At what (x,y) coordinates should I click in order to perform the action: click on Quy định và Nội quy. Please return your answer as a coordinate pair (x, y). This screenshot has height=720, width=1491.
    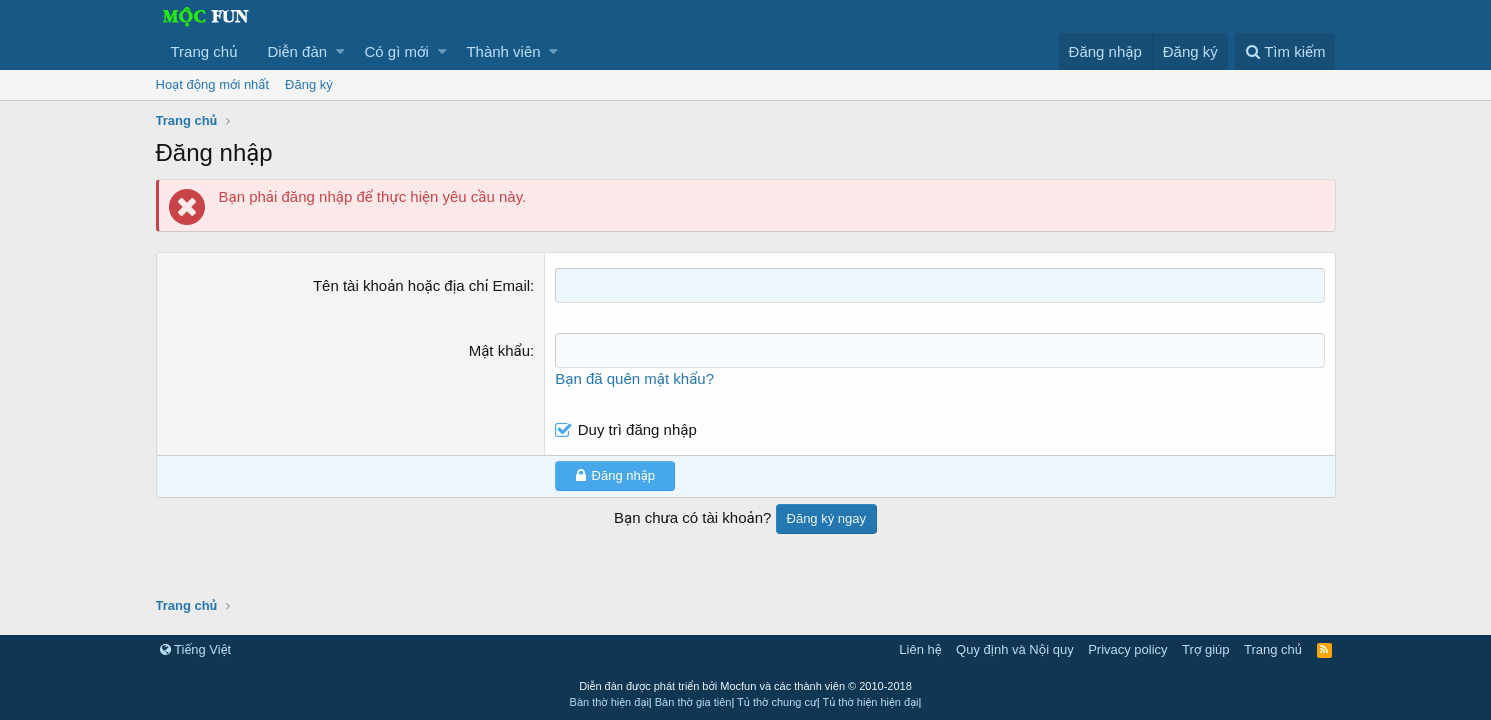
    Looking at the image, I should click on (1015, 649).